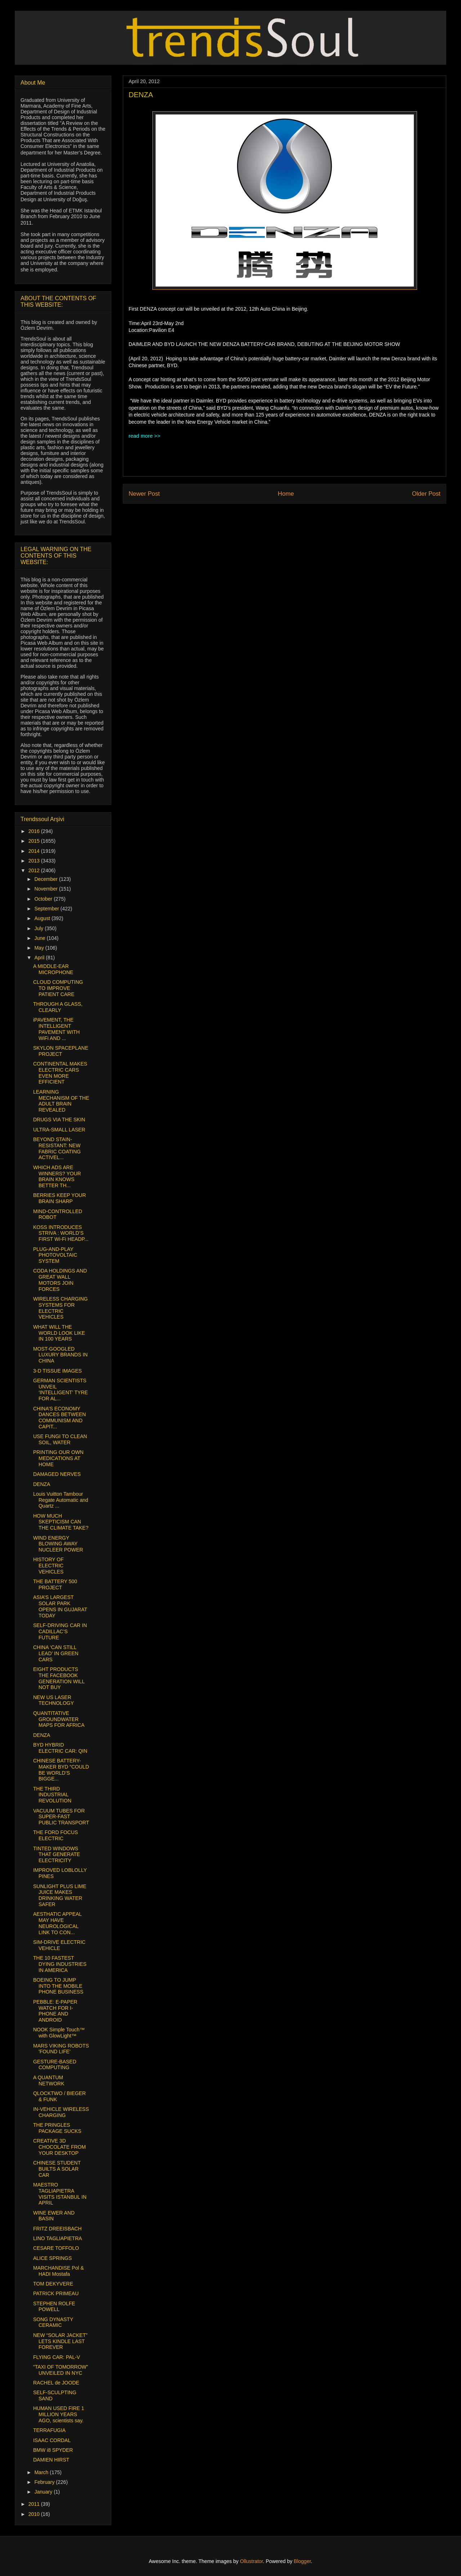 This screenshot has height=2576, width=461. I want to click on SONG DYNASTY CERAMIC, so click(53, 2322).